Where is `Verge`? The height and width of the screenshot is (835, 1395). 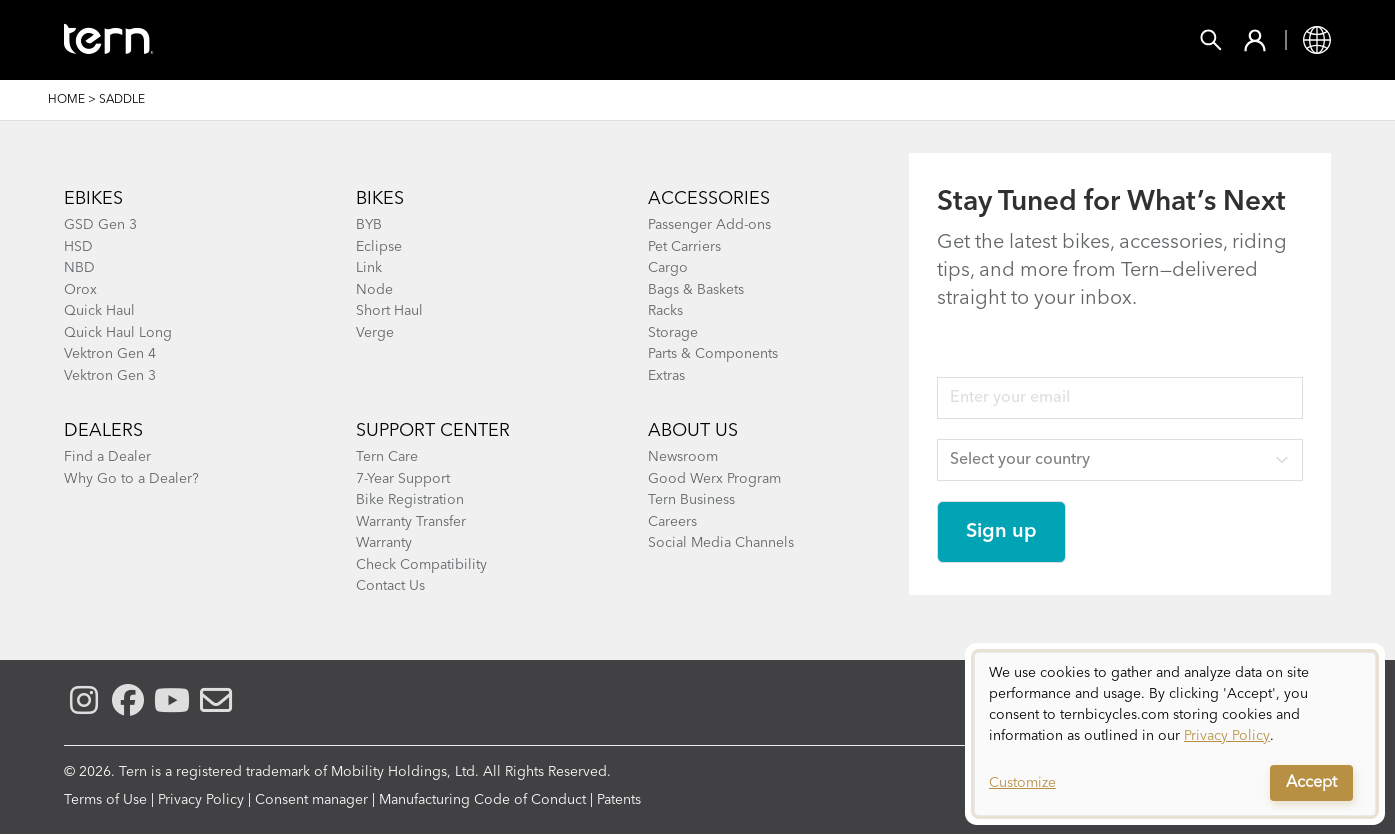 Verge is located at coordinates (375, 333).